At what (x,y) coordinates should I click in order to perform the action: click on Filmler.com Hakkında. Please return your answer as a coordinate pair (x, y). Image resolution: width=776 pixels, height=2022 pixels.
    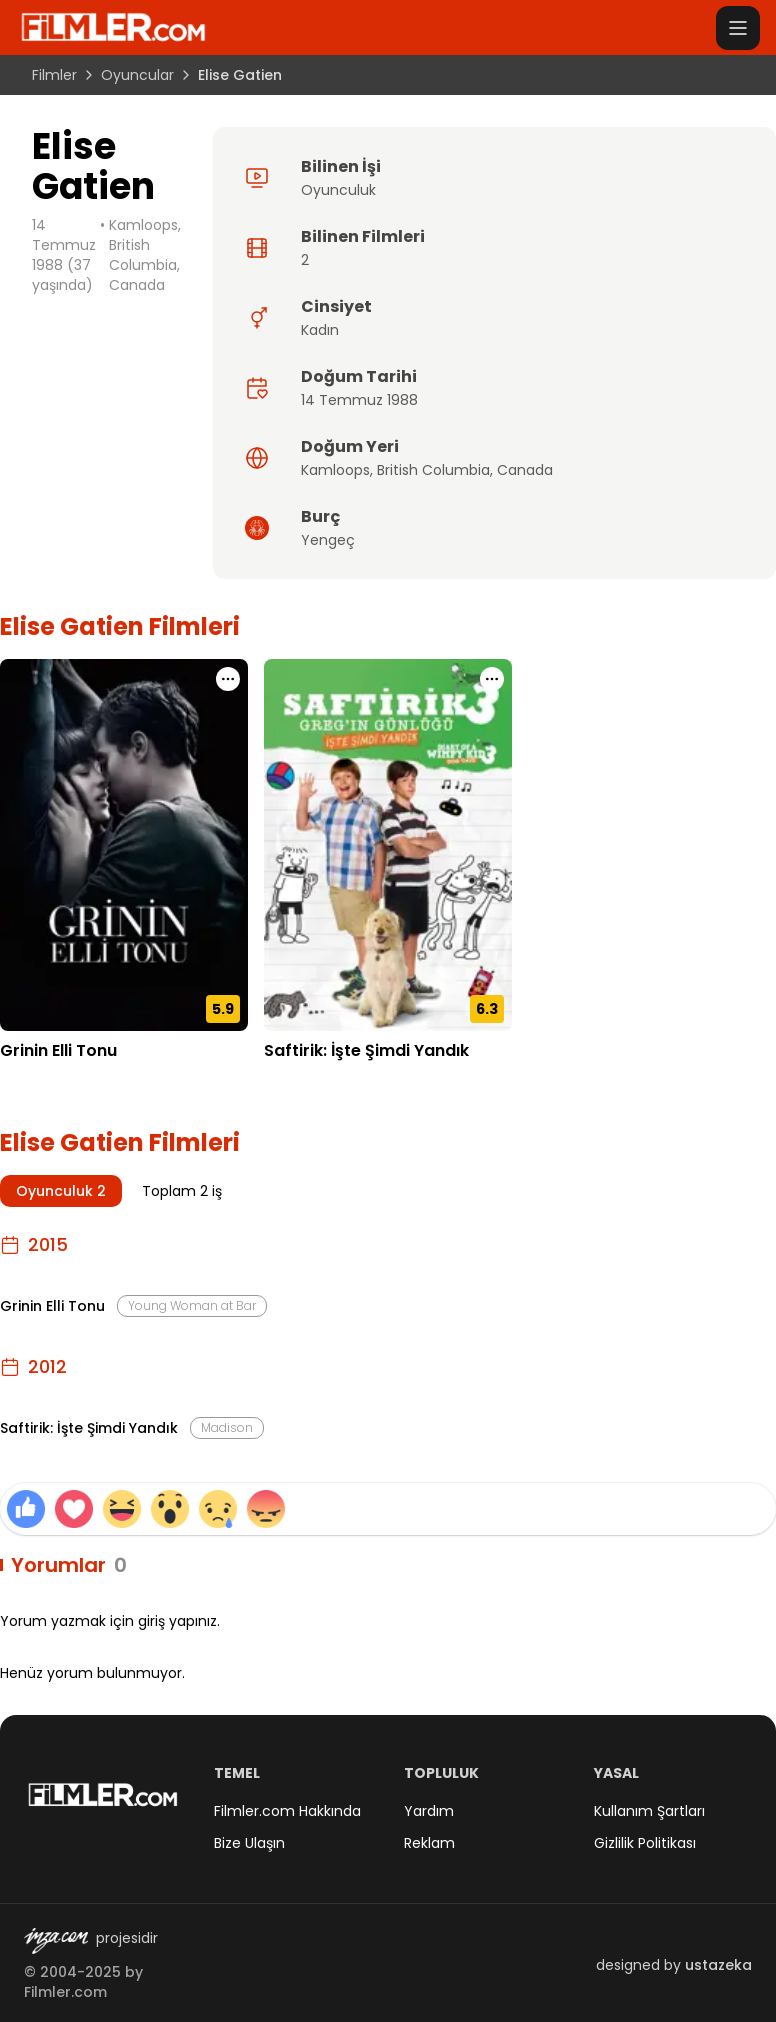
    Looking at the image, I should click on (287, 1811).